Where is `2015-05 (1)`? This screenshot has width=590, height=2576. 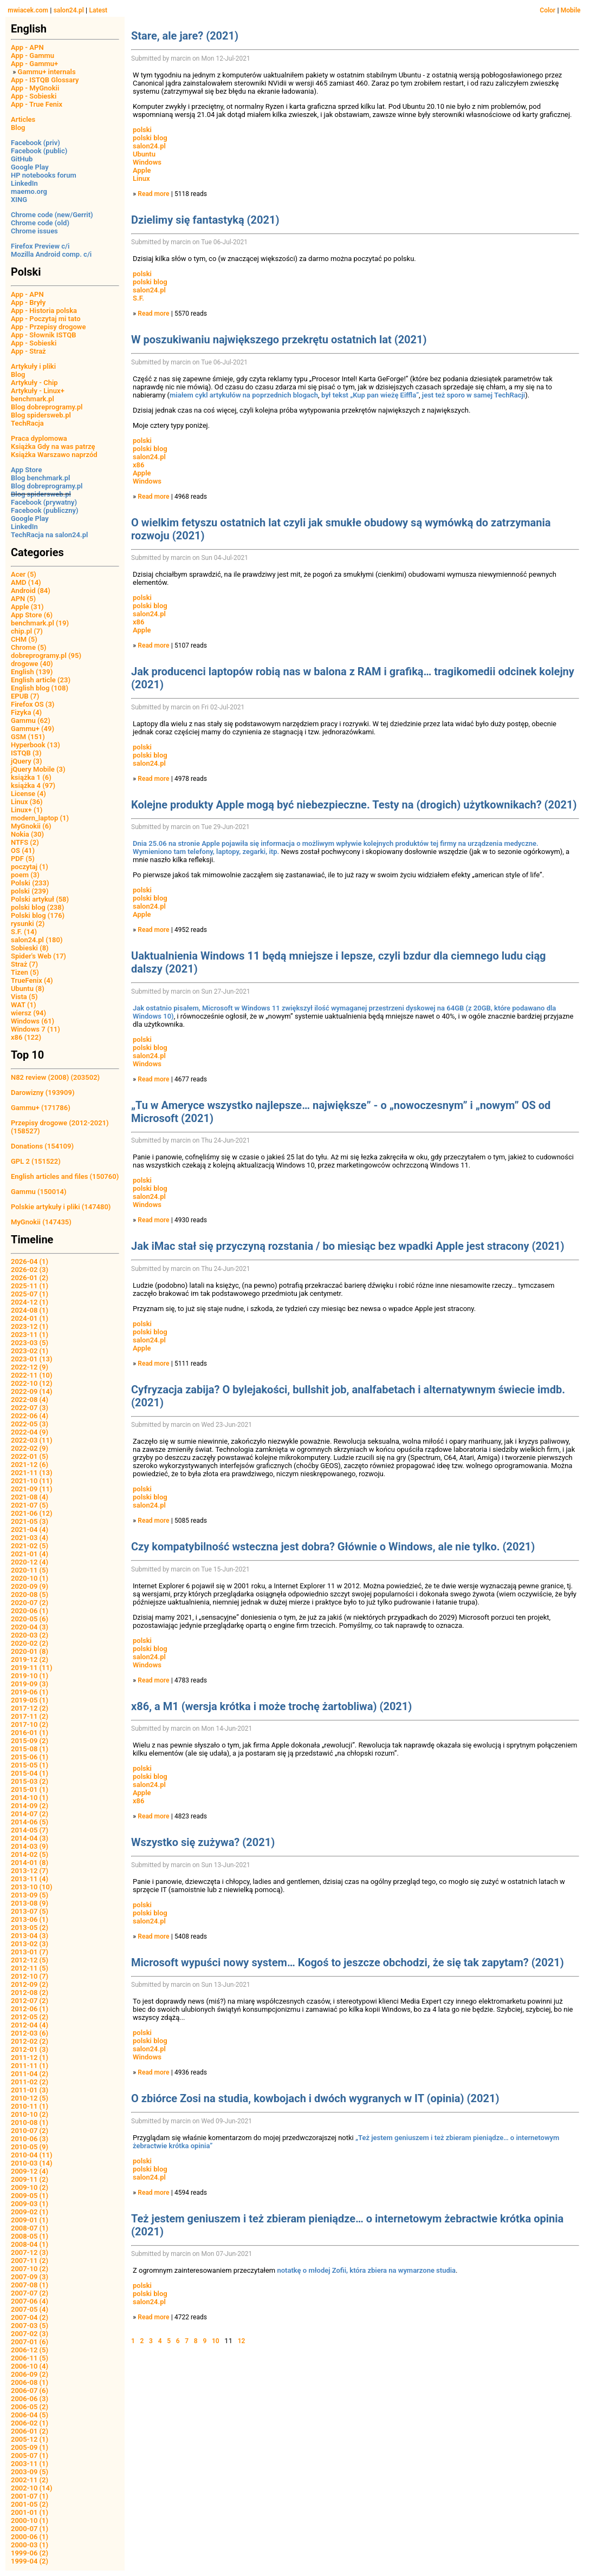
2015-05 (1) is located at coordinates (29, 1765).